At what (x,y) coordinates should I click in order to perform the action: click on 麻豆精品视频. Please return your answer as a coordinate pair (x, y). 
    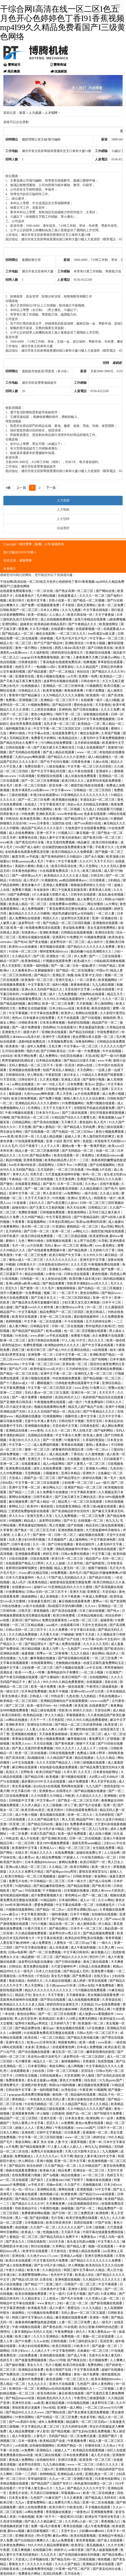
    Looking at the image, I should click on (55, 2403).